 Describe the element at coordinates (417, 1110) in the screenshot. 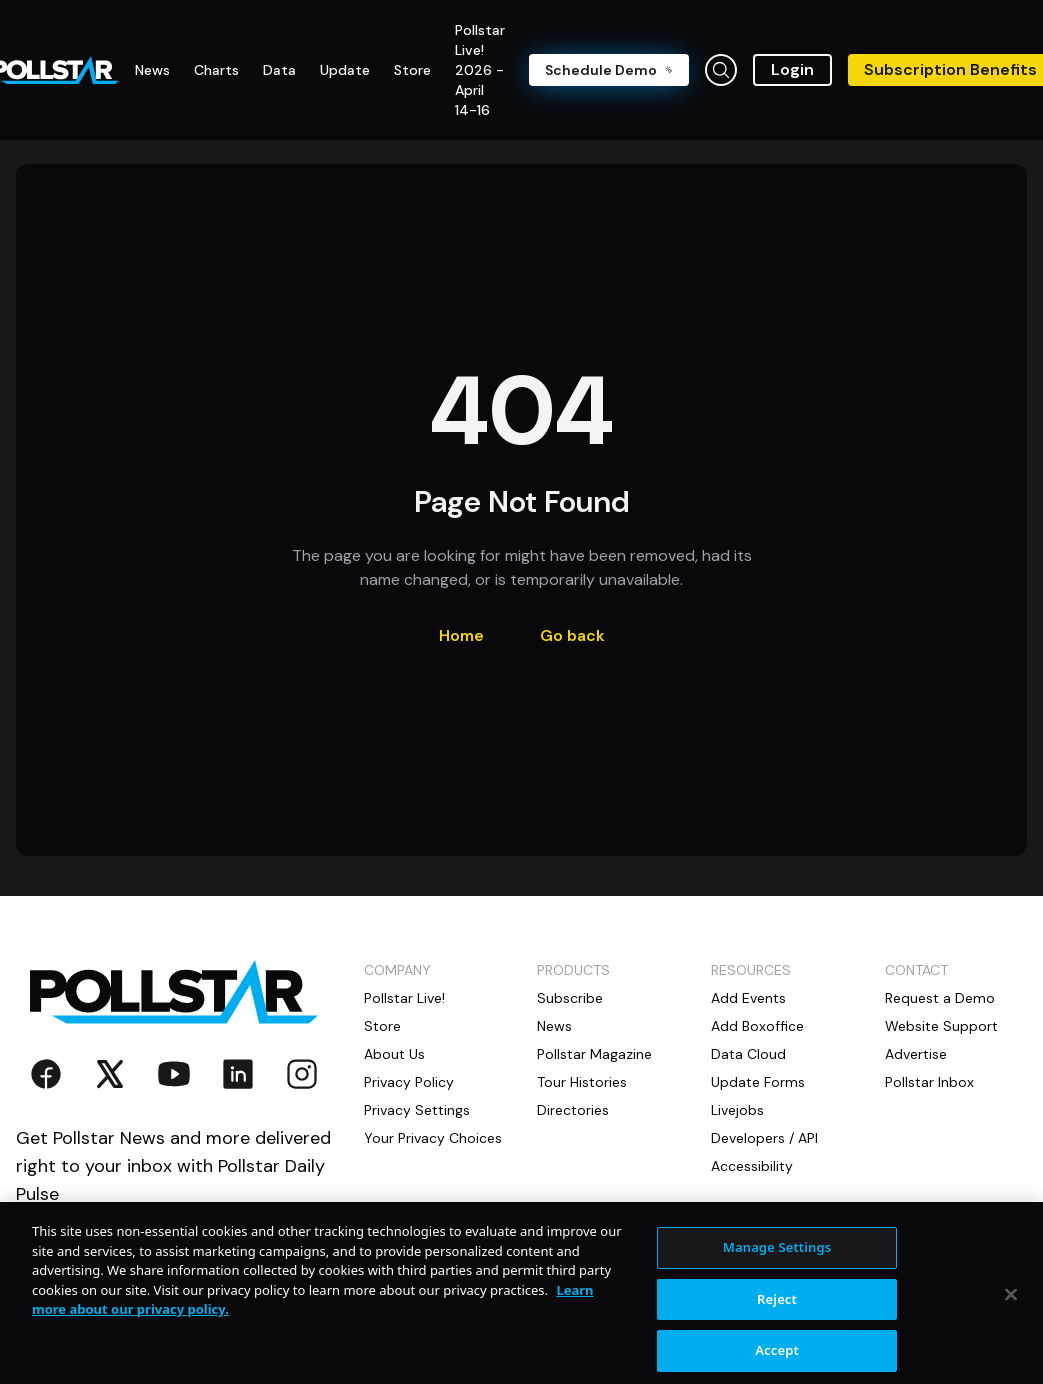

I see `Privacy Settings` at that location.